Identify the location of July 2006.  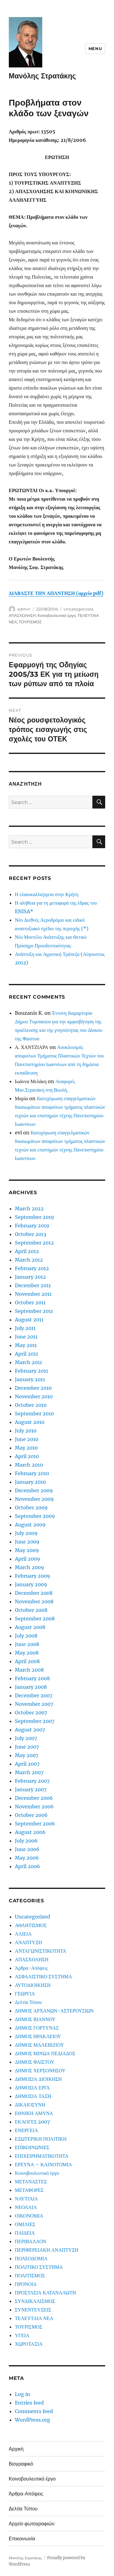
(26, 1841).